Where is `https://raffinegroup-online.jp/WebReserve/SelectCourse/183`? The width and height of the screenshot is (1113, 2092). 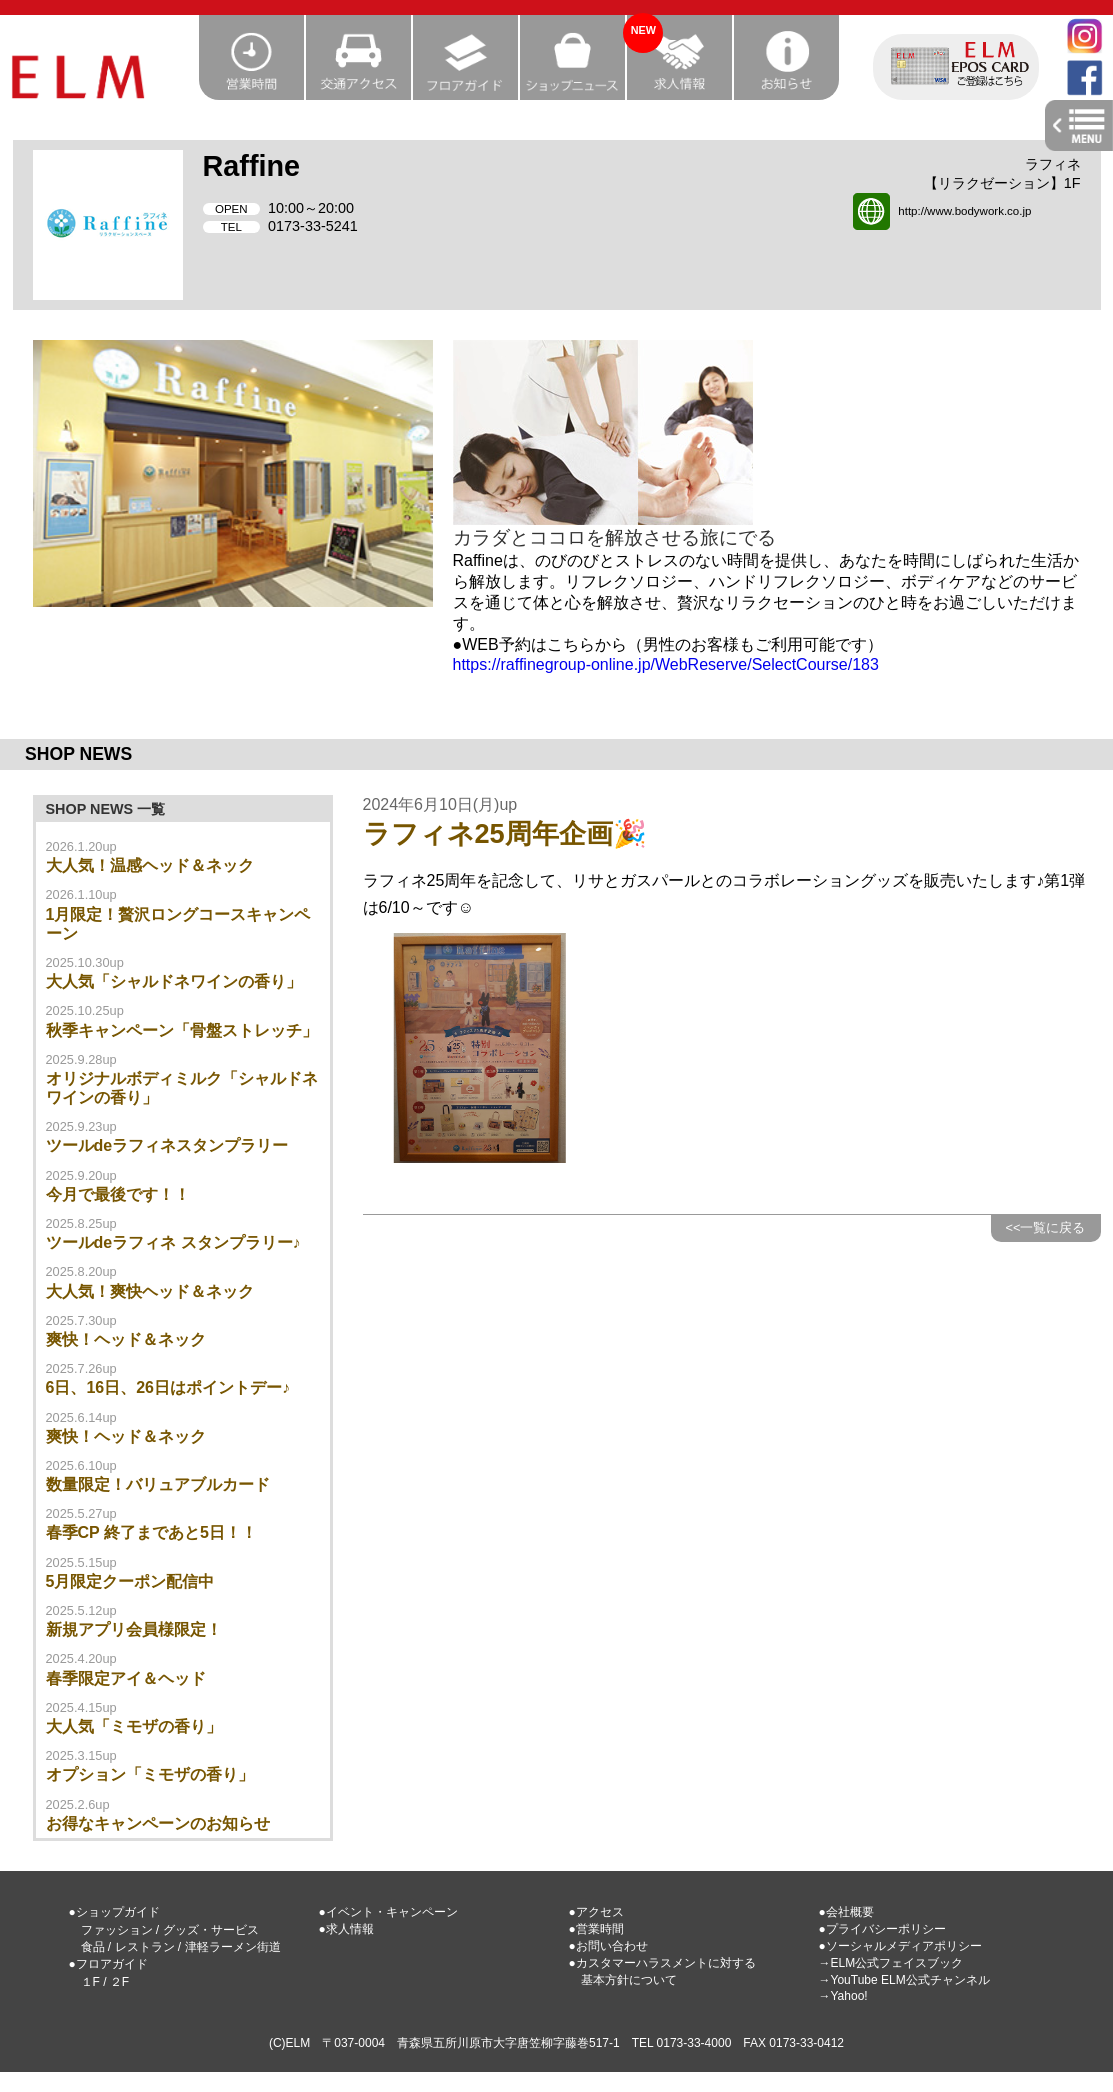 https://raffinegroup-online.jp/WebReserve/SelectCourse/183 is located at coordinates (666, 664).